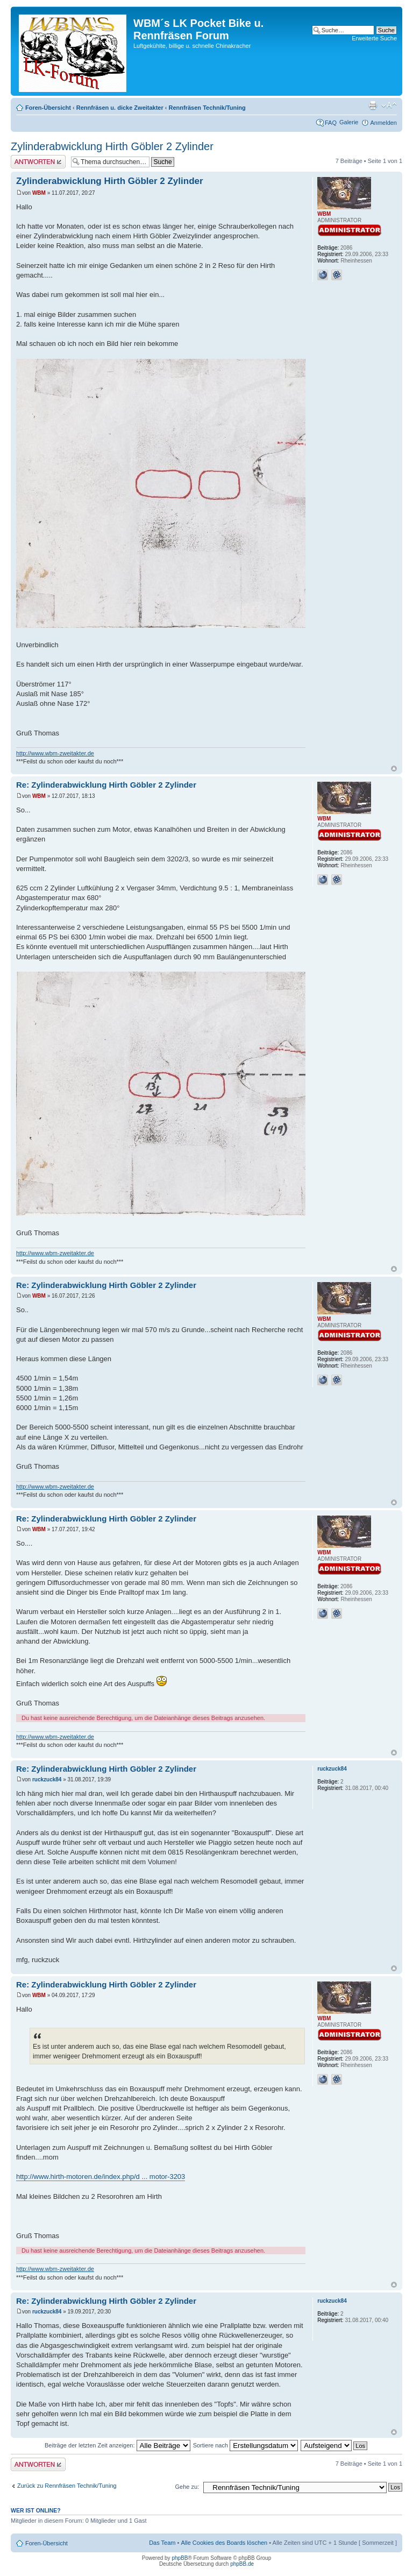 The image size is (413, 2576). I want to click on Rennfräsen Technik/Tuning, so click(207, 107).